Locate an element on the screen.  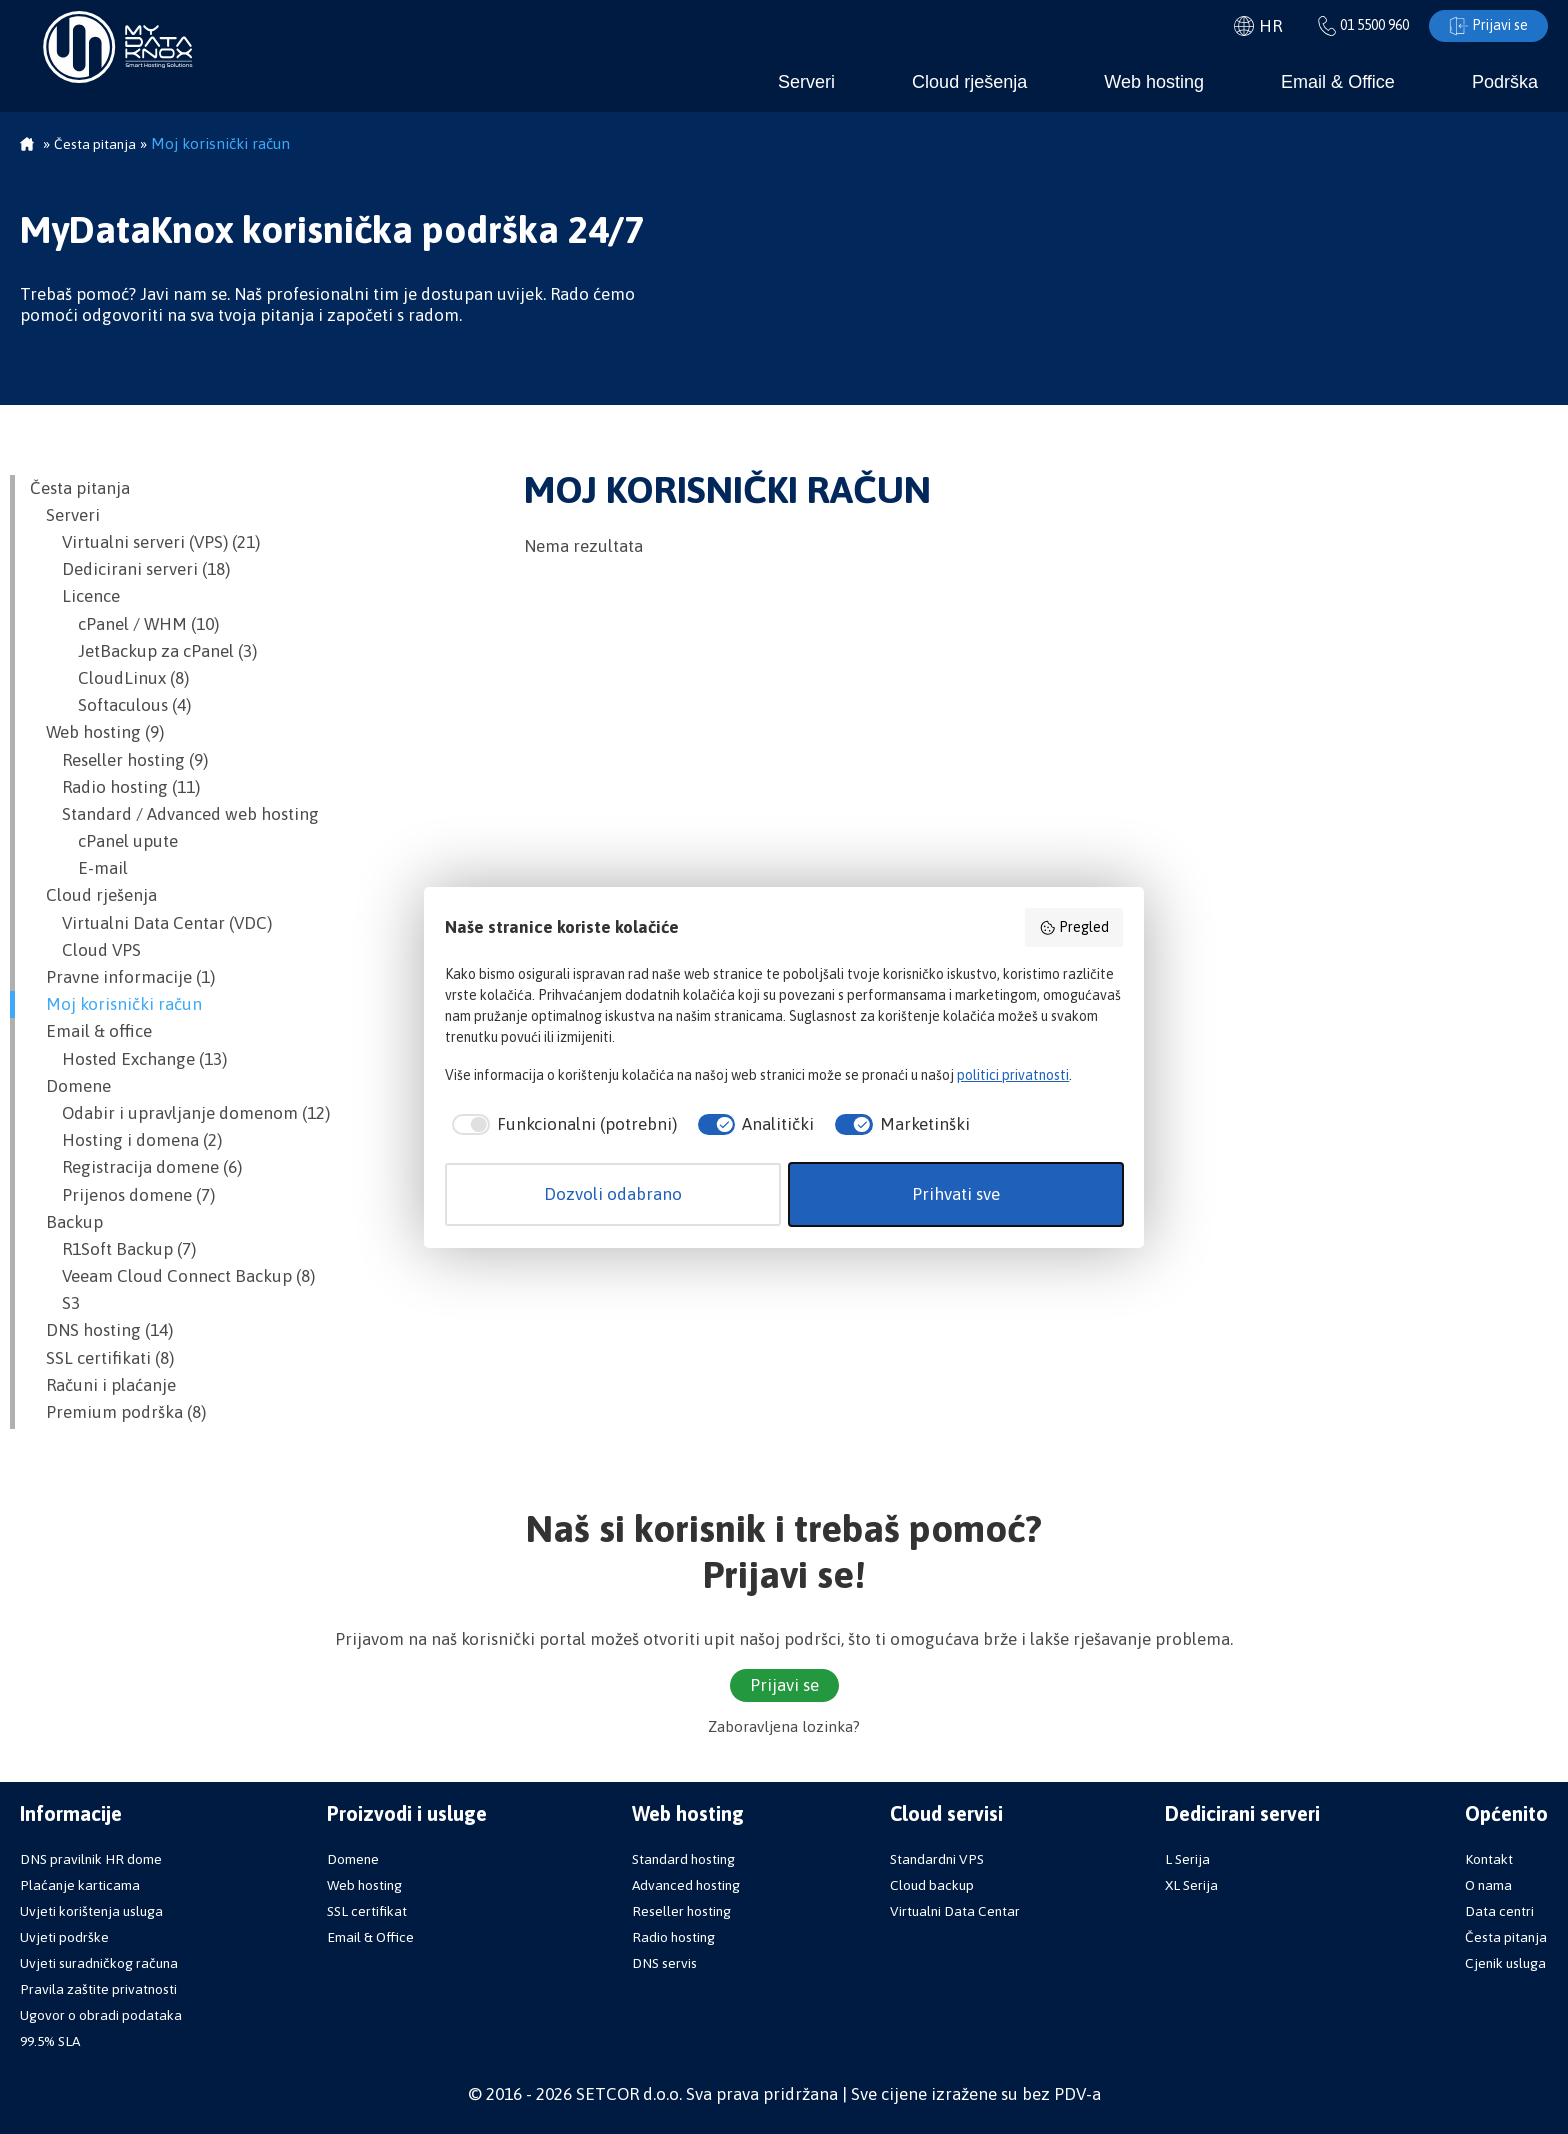
O nama is located at coordinates (1488, 1885).